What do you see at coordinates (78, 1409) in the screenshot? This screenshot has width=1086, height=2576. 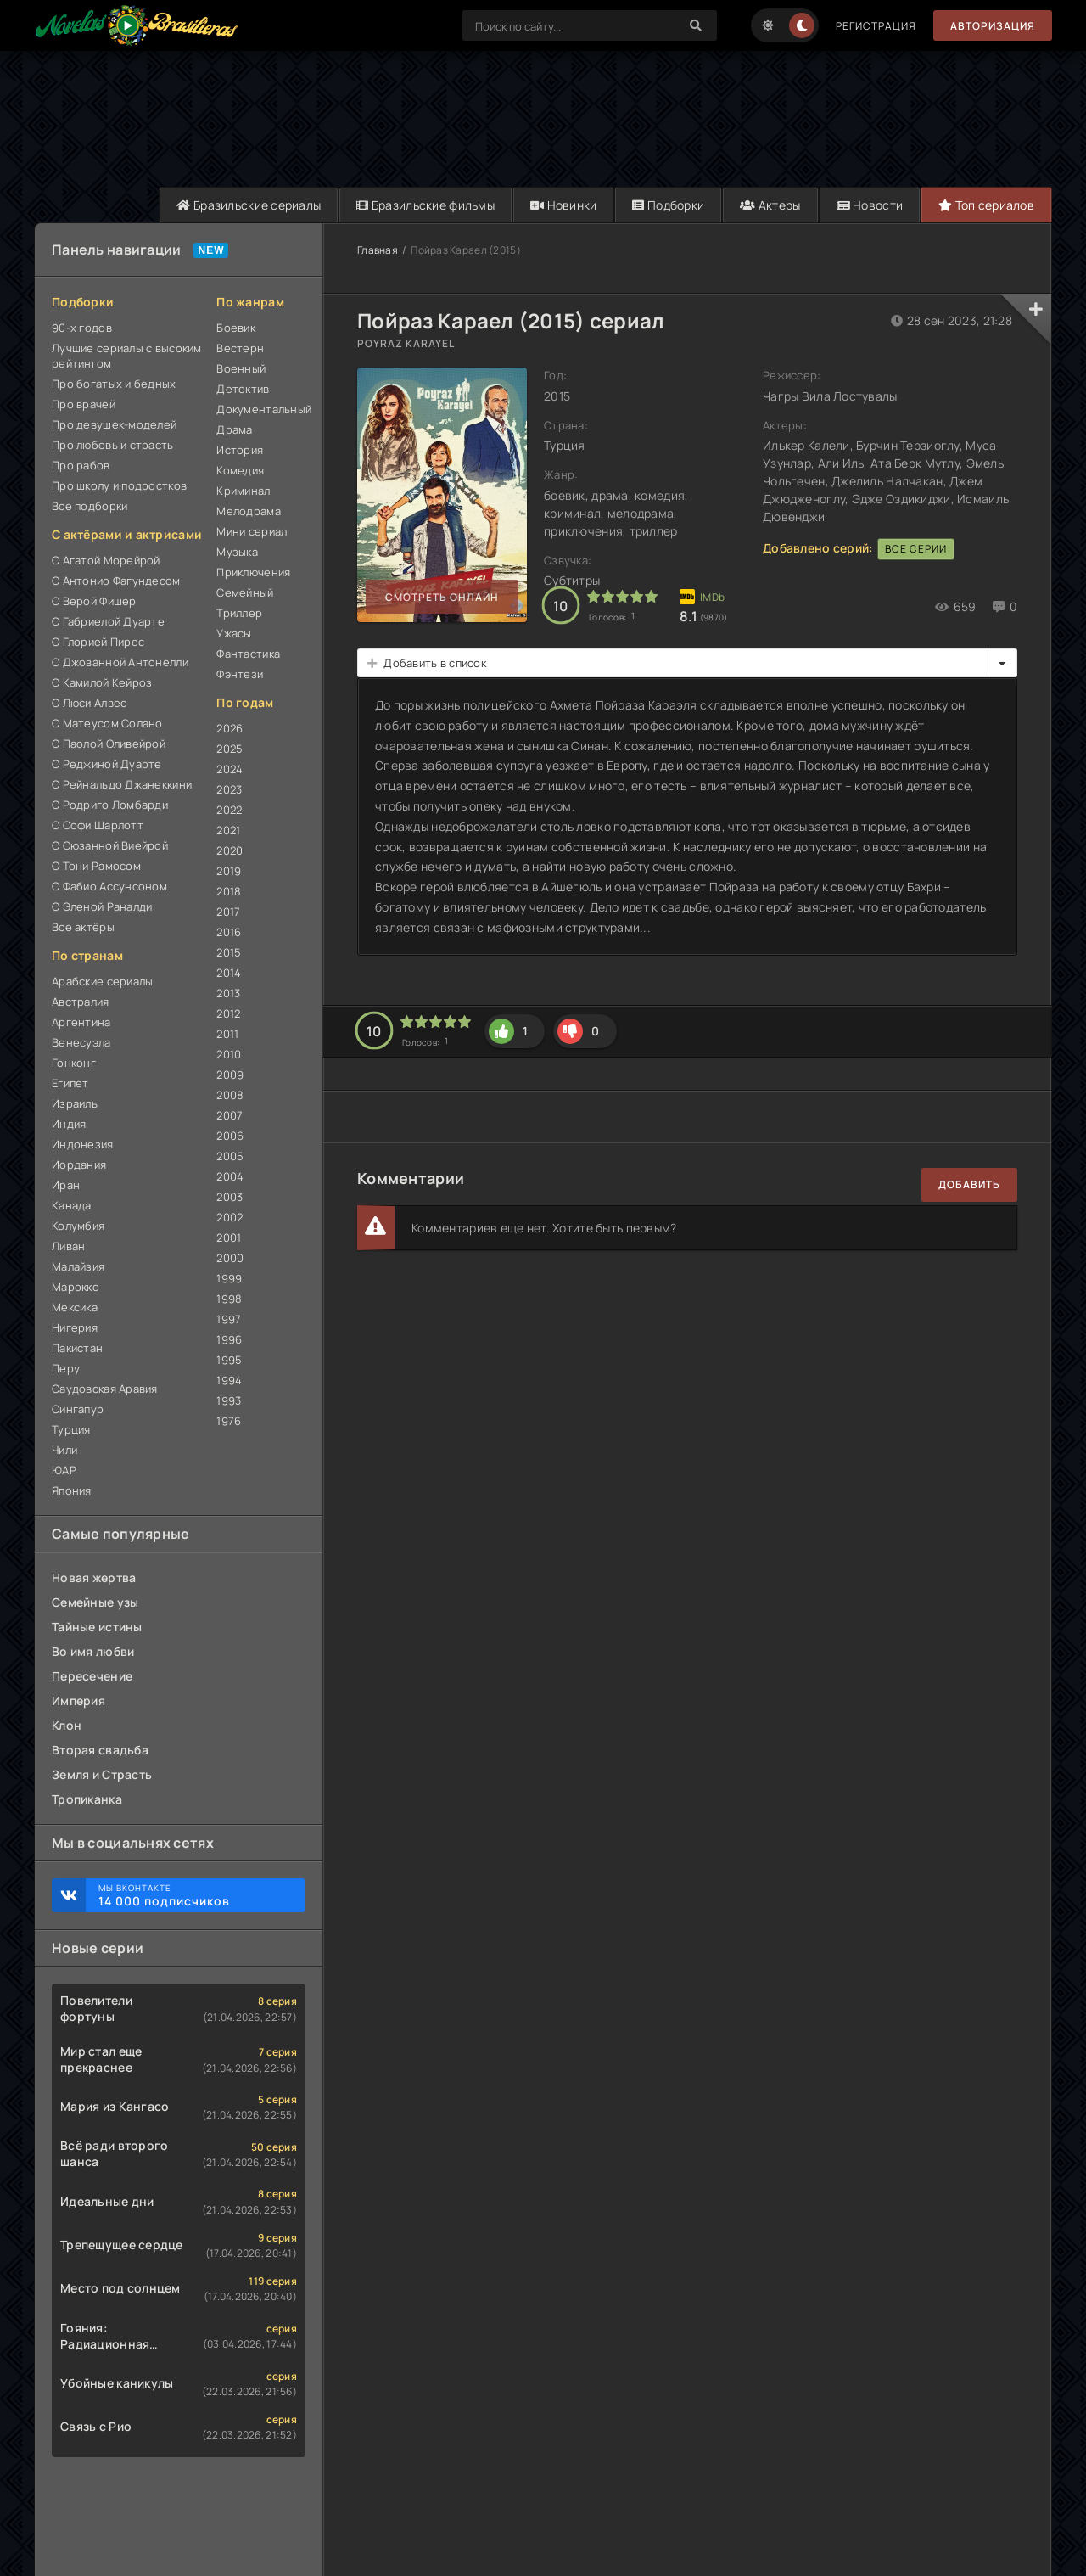 I see `Сингапур` at bounding box center [78, 1409].